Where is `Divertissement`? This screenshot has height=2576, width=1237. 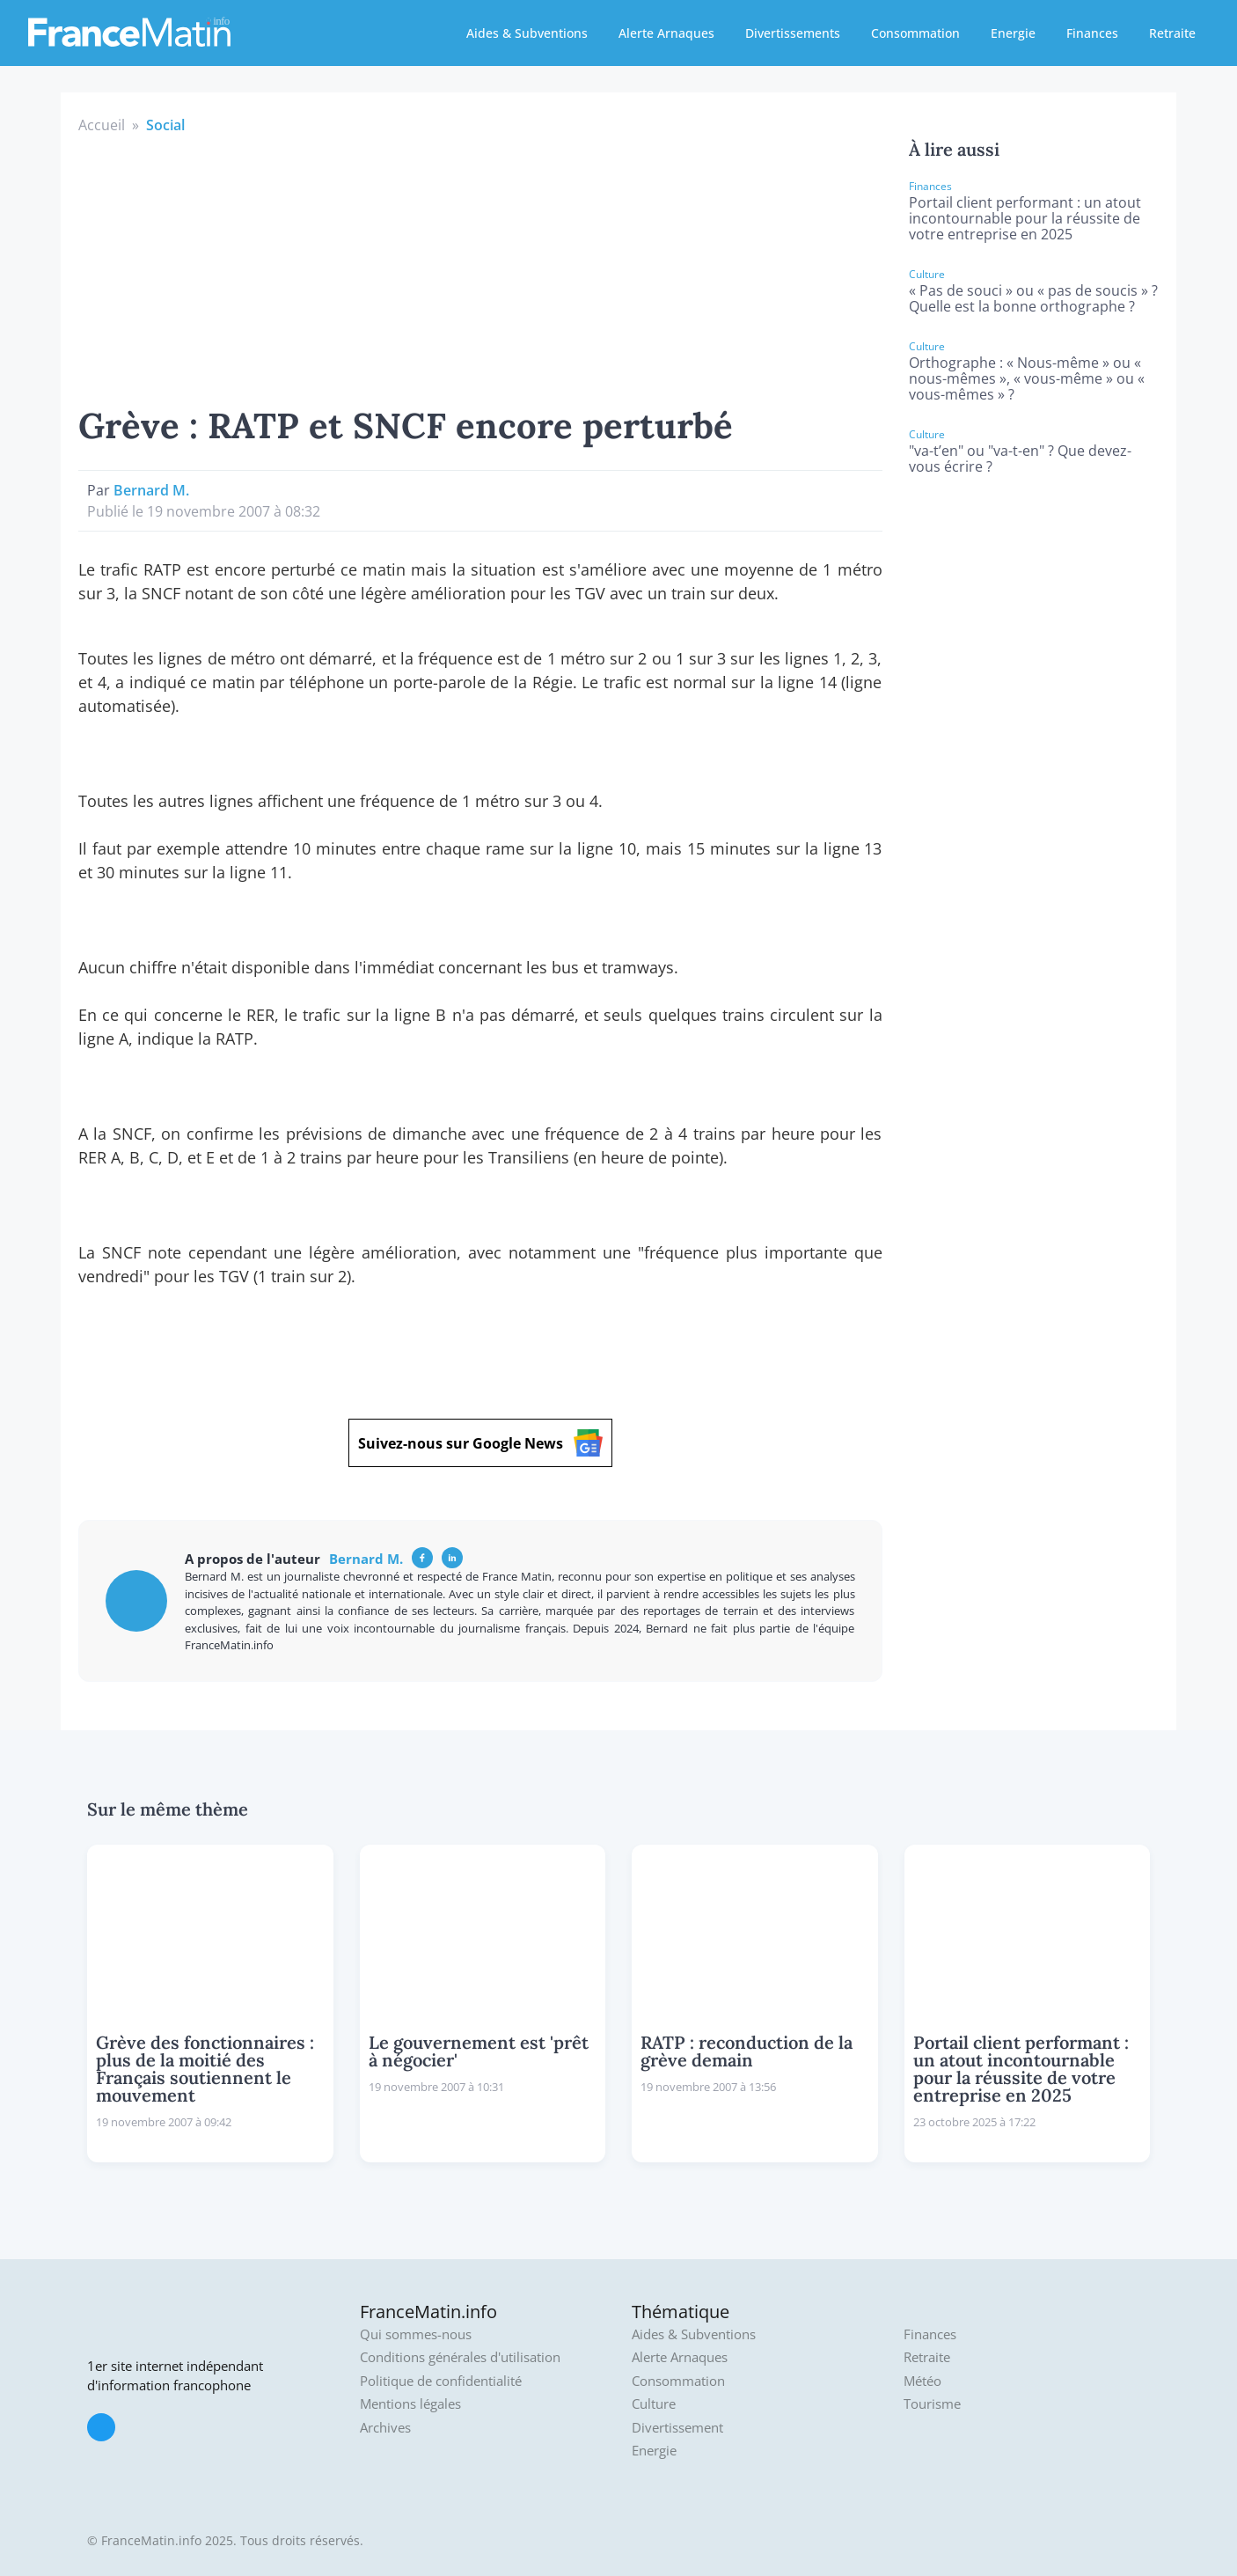 Divertissement is located at coordinates (677, 2427).